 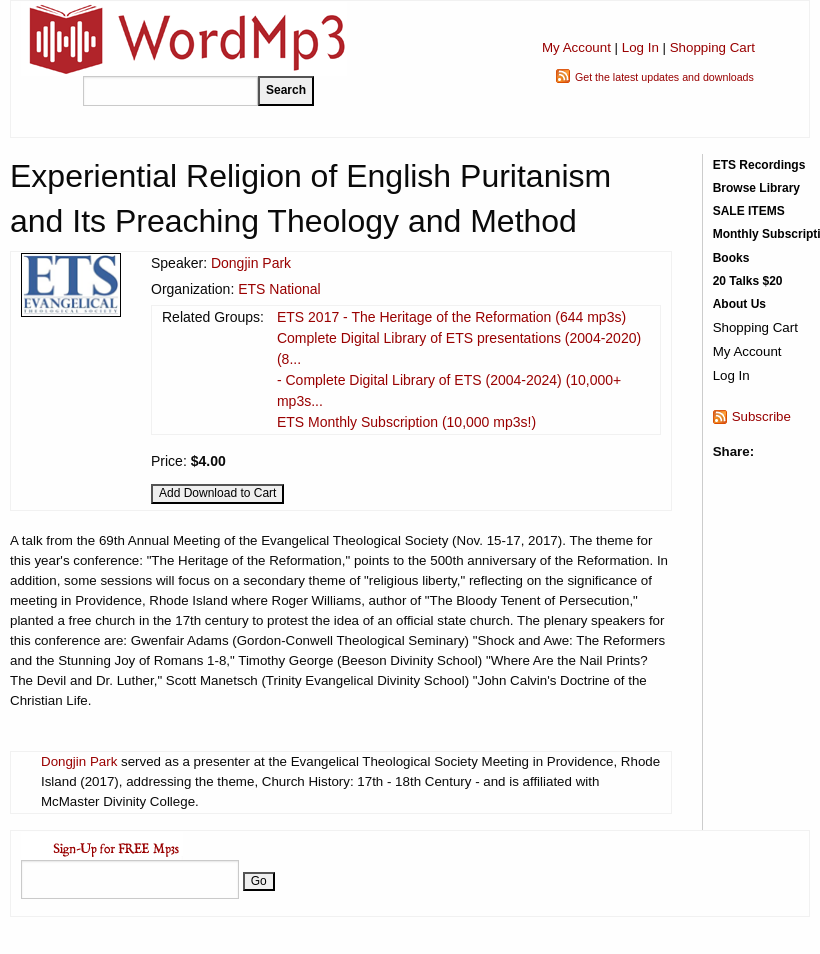 What do you see at coordinates (640, 47) in the screenshot?
I see `Log In` at bounding box center [640, 47].